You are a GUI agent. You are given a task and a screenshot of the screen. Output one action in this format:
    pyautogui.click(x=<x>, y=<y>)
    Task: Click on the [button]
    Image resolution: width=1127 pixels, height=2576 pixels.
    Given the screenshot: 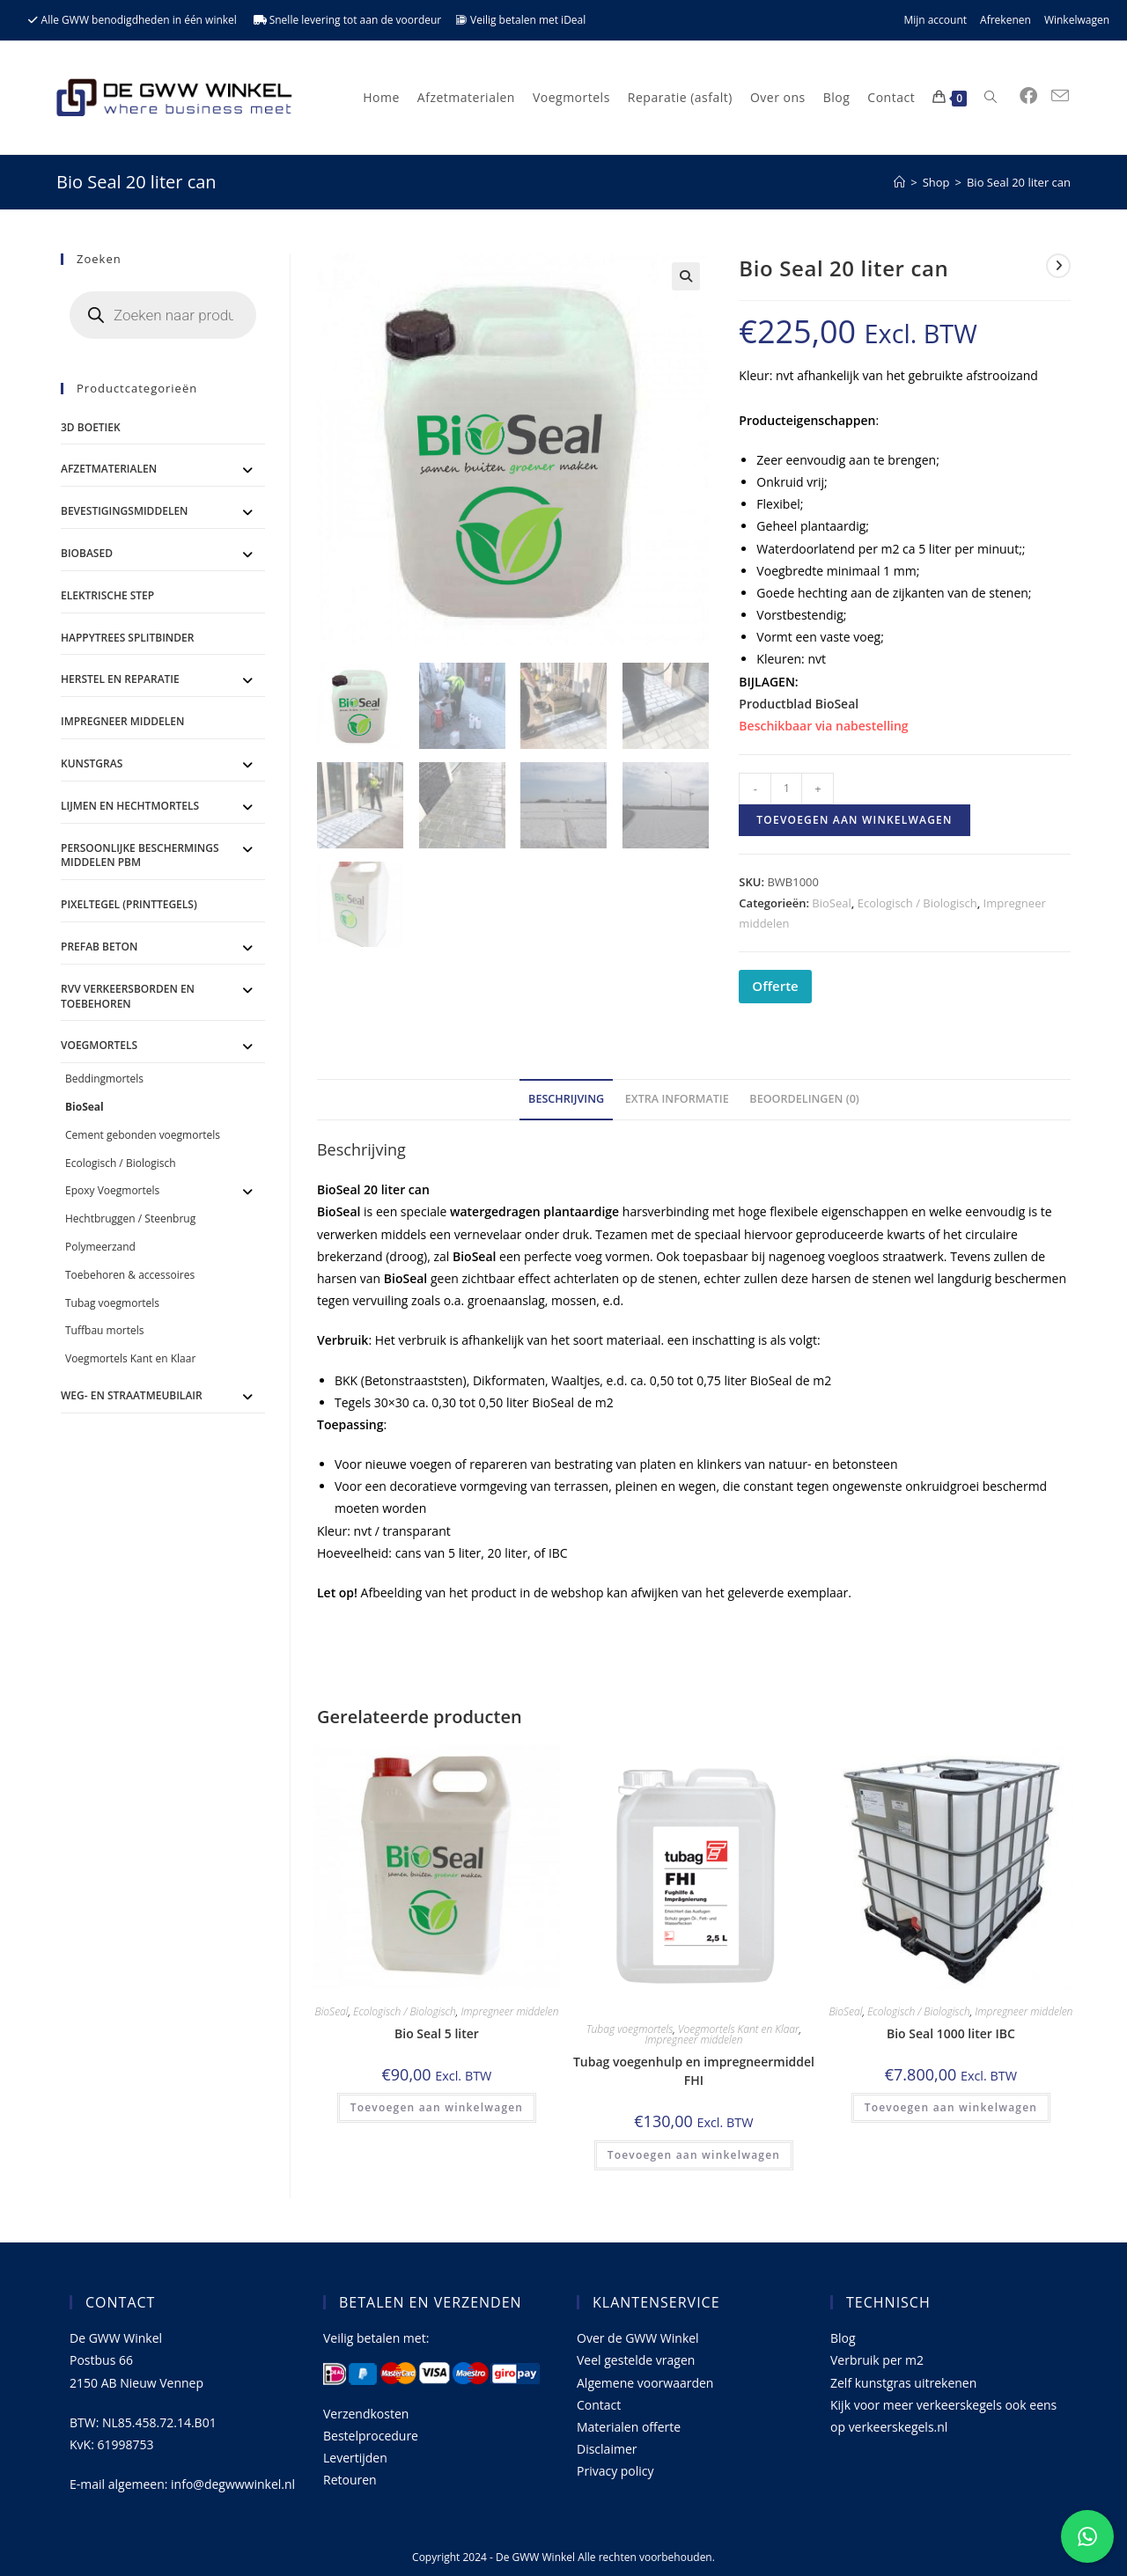 What is the action you would take?
    pyautogui.click(x=686, y=276)
    